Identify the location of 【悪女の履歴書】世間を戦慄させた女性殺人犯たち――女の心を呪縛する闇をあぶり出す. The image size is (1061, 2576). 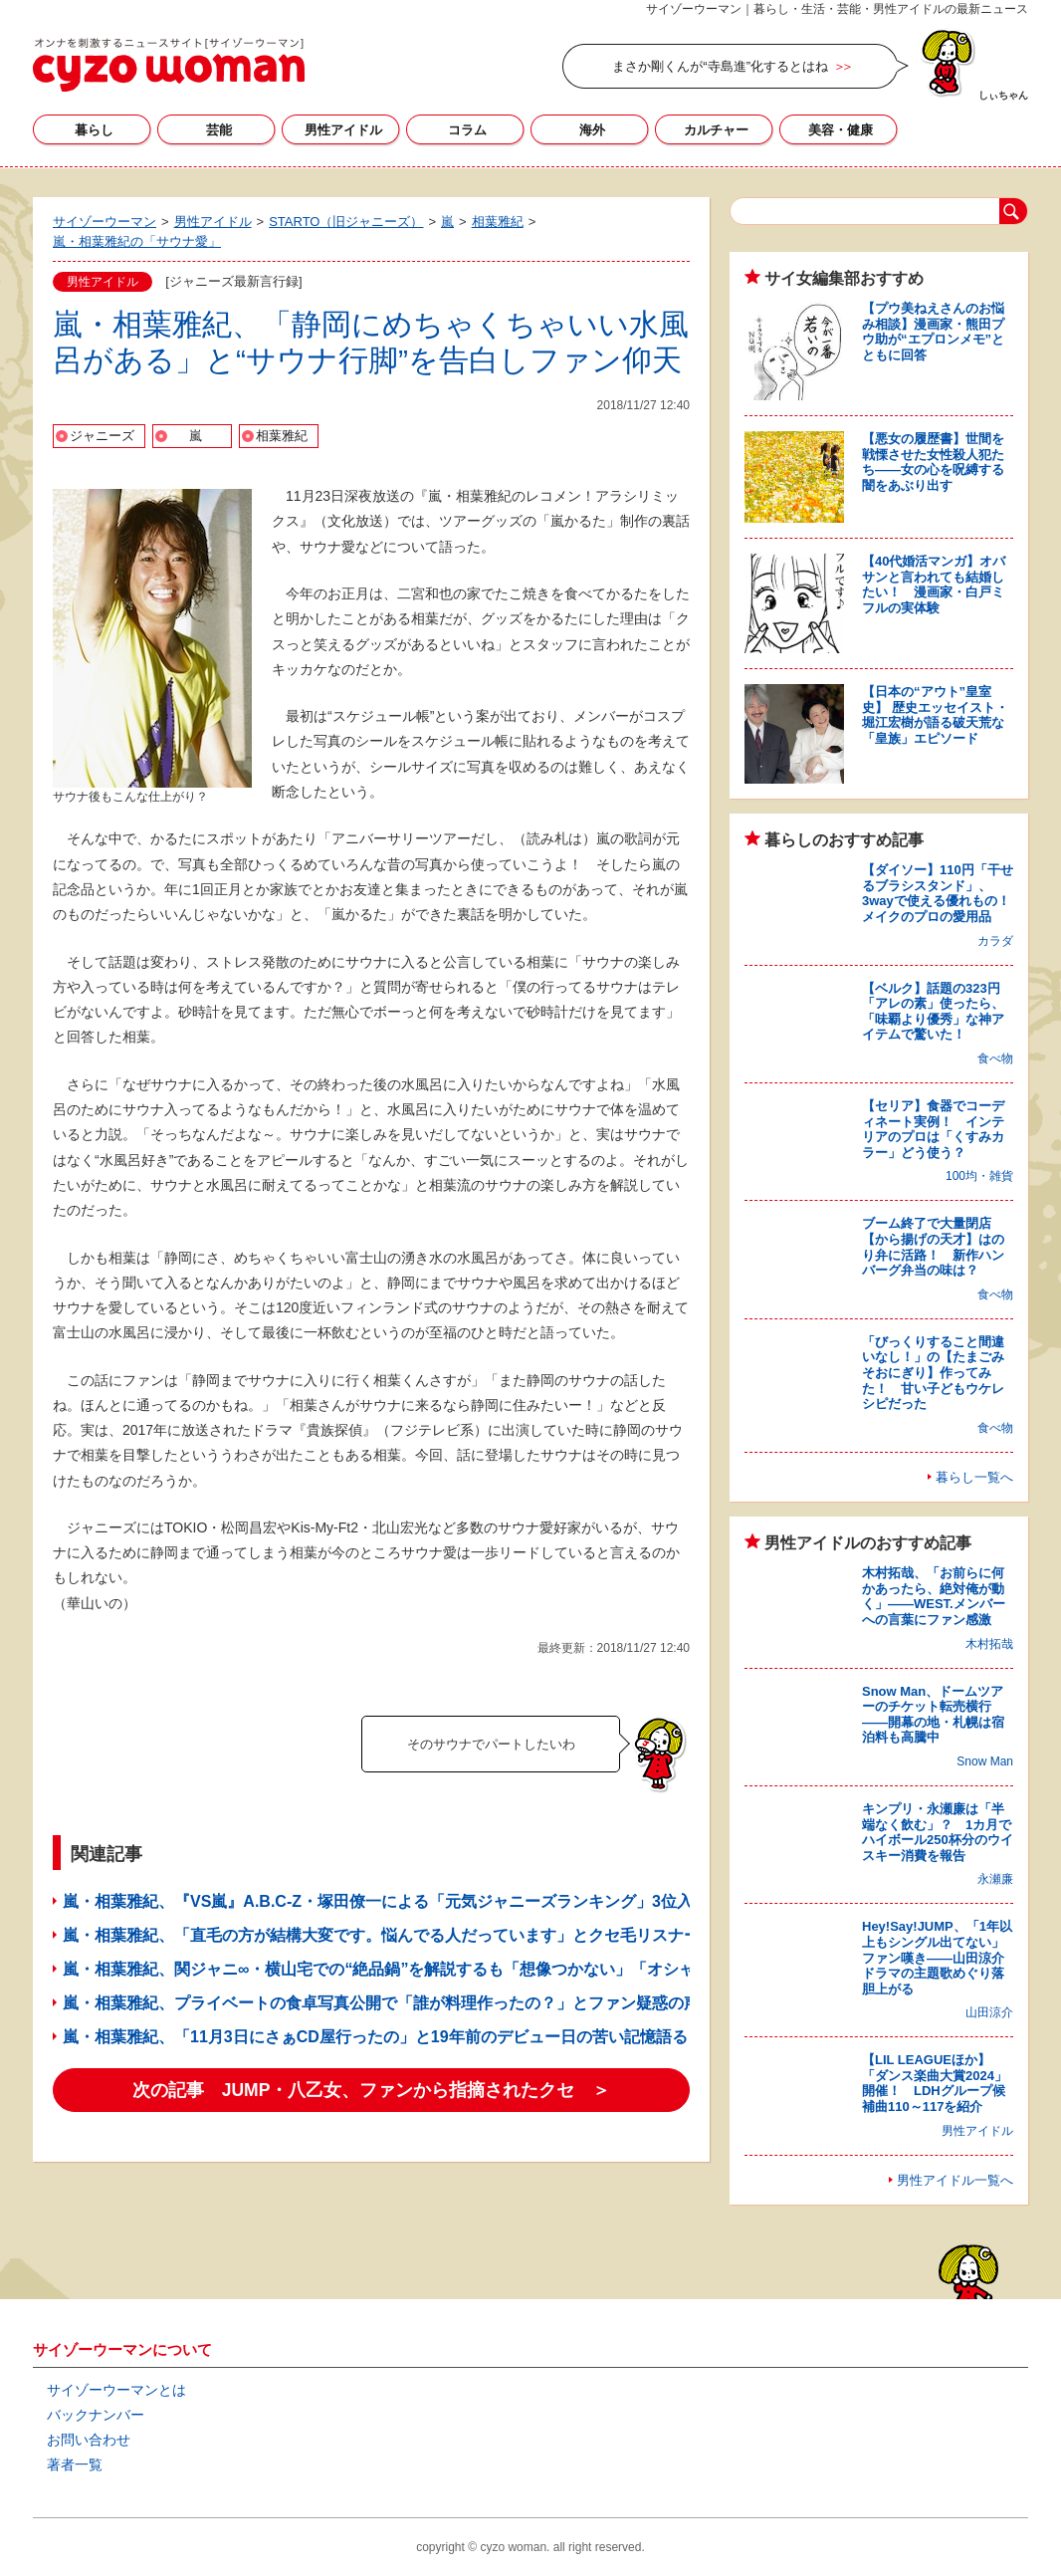
(933, 462).